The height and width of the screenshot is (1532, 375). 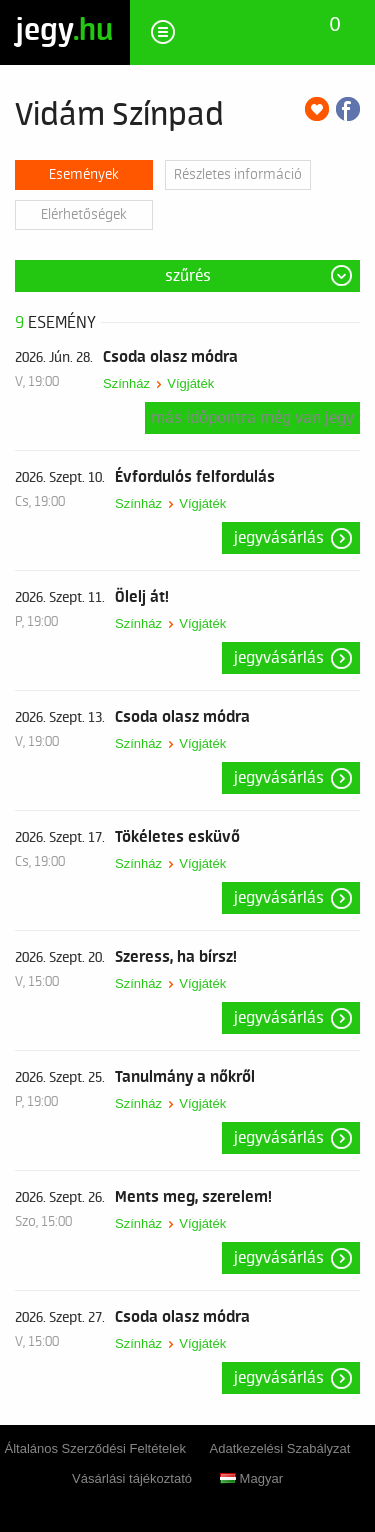 I want to click on Vásárlási tájékoztató, so click(x=132, y=1478).